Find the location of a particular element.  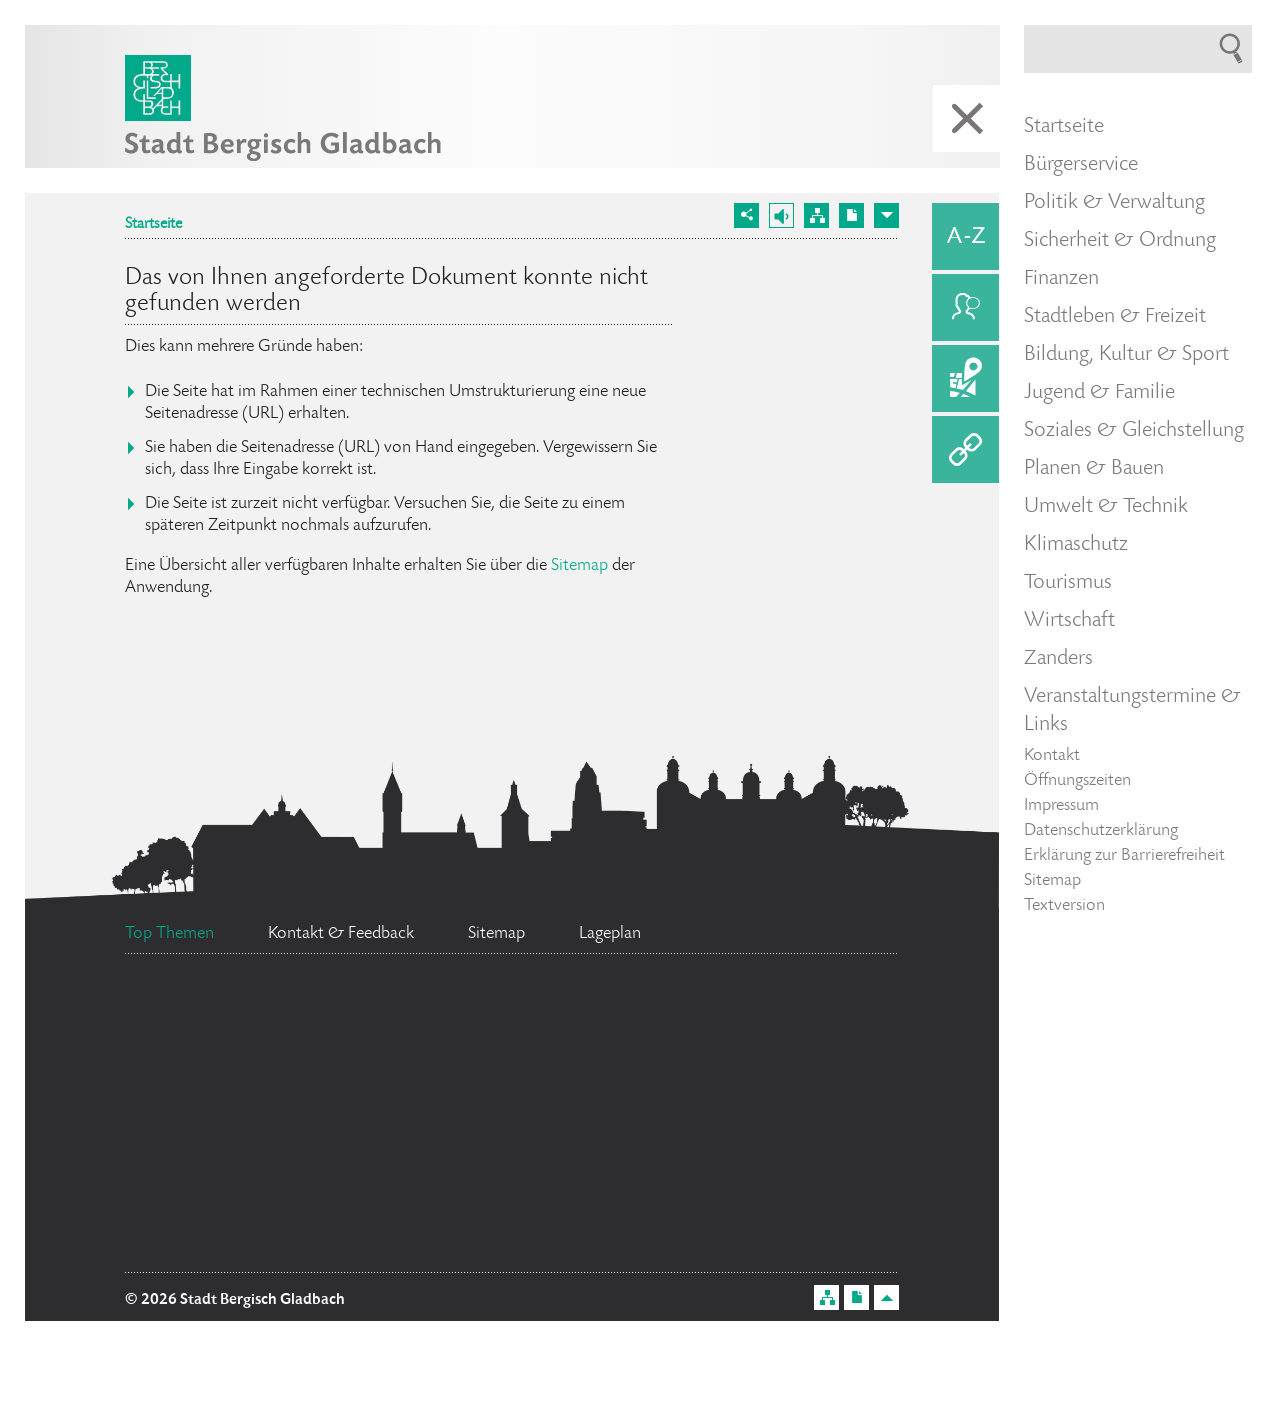

Tourismus is located at coordinates (1068, 583).